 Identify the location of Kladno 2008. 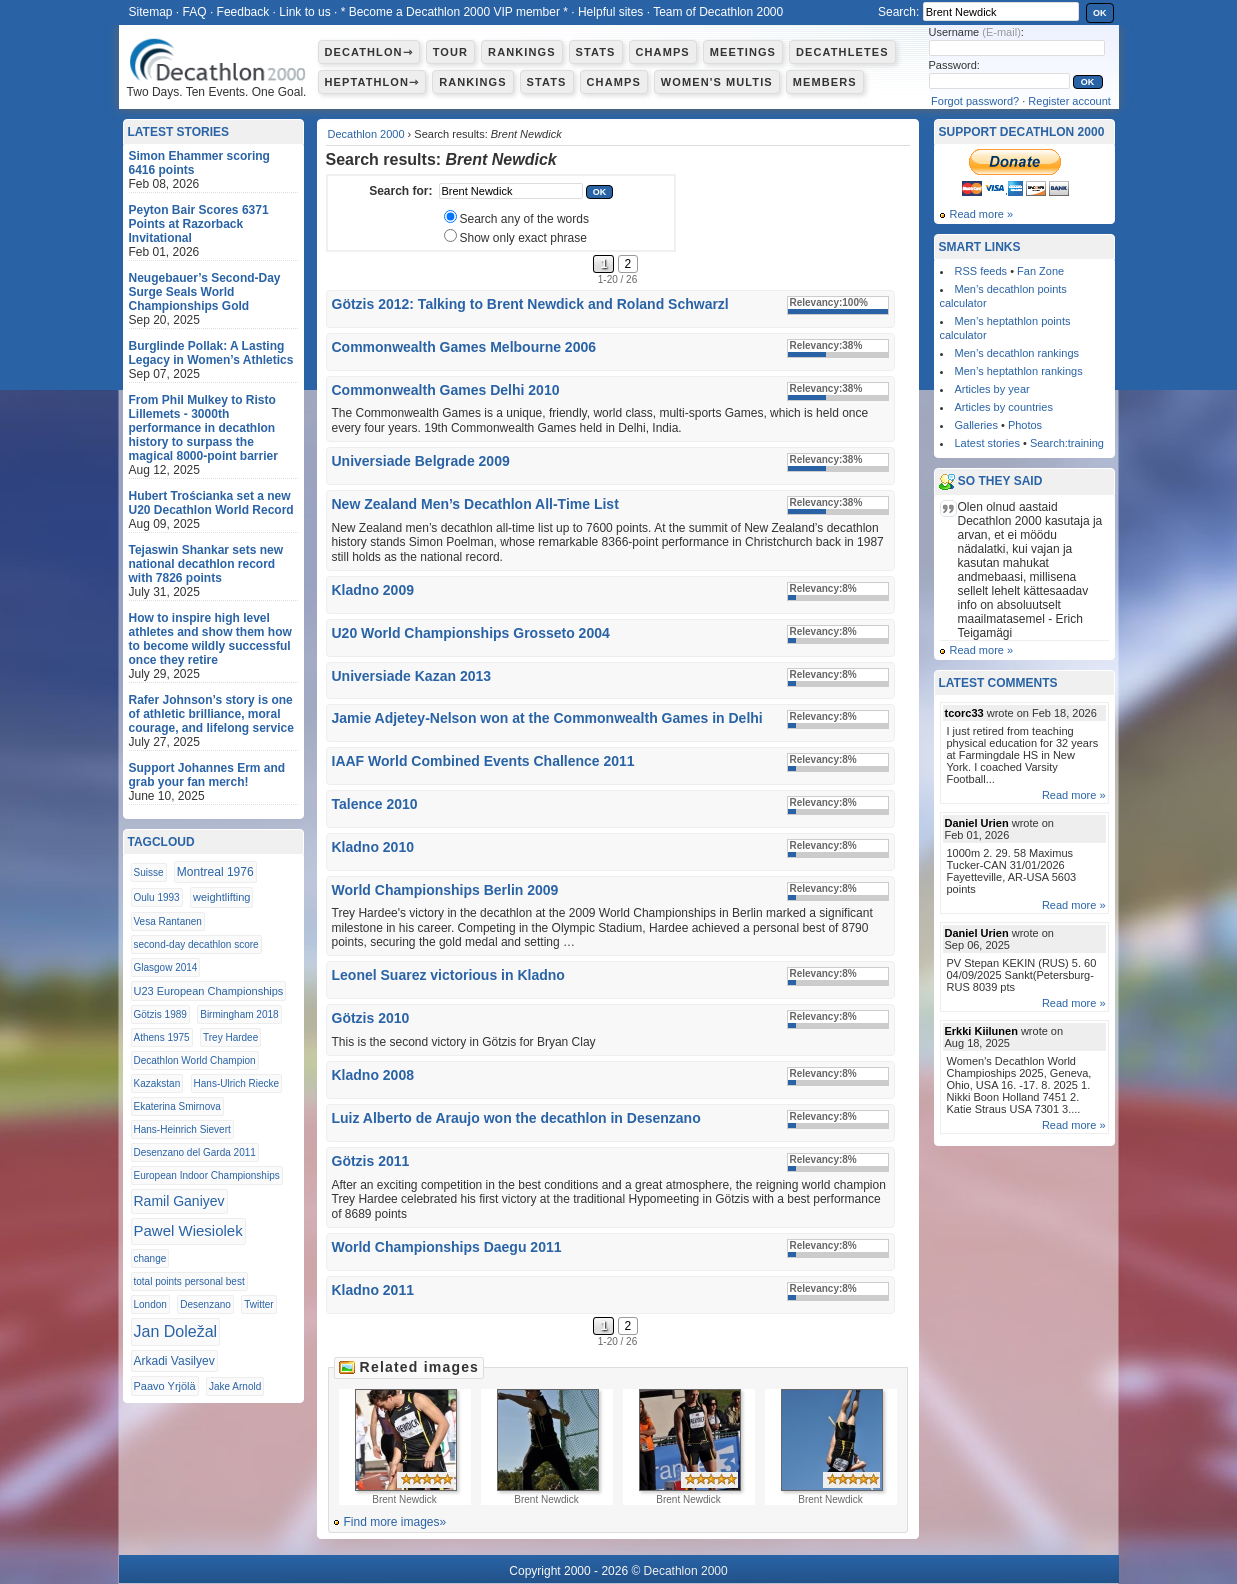
(373, 1075).